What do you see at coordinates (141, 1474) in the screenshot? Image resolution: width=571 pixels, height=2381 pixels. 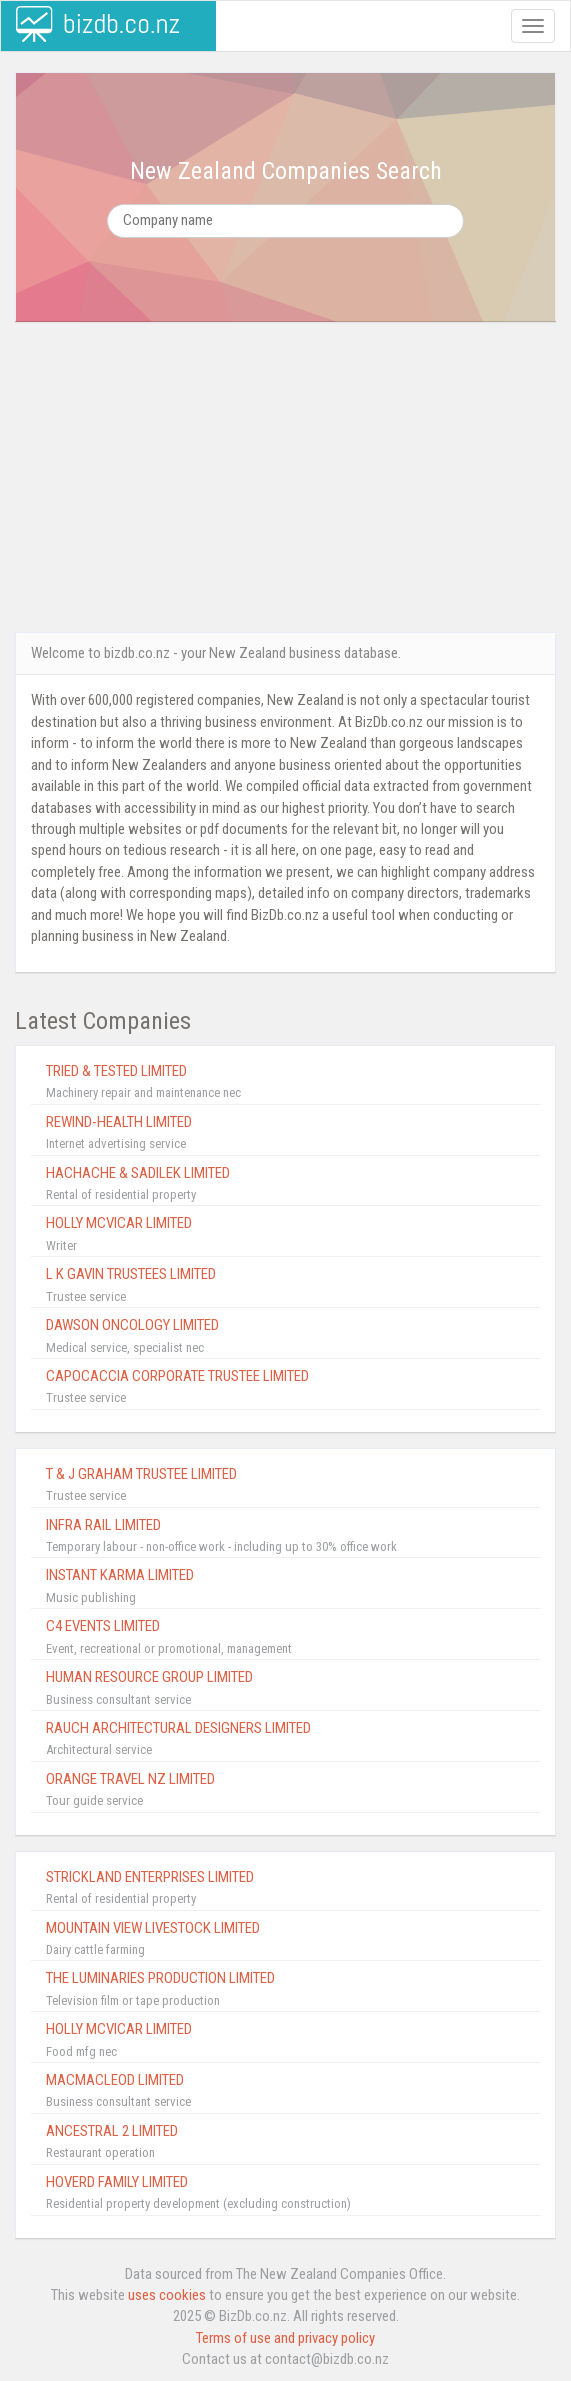 I see `T & J GRAHAM TRUSTEE LIMITED` at bounding box center [141, 1474].